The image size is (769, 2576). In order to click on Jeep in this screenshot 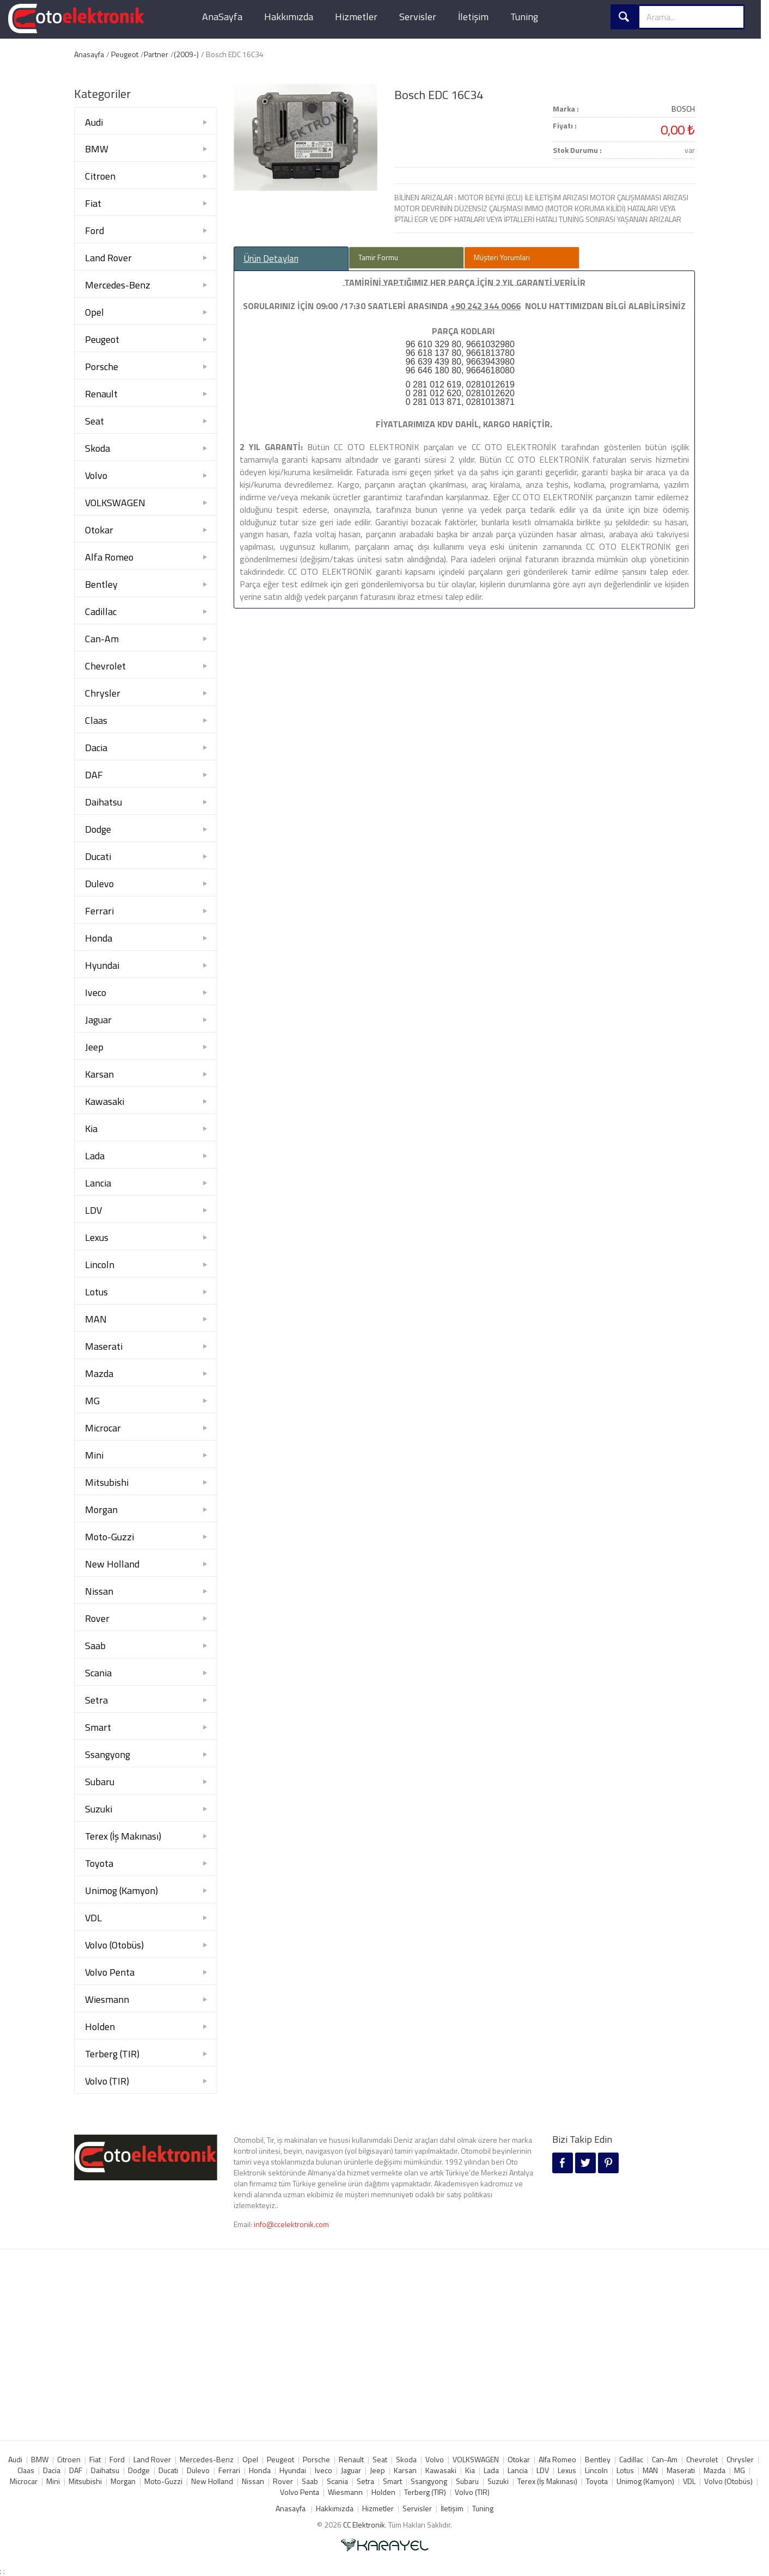, I will do `click(94, 1047)`.